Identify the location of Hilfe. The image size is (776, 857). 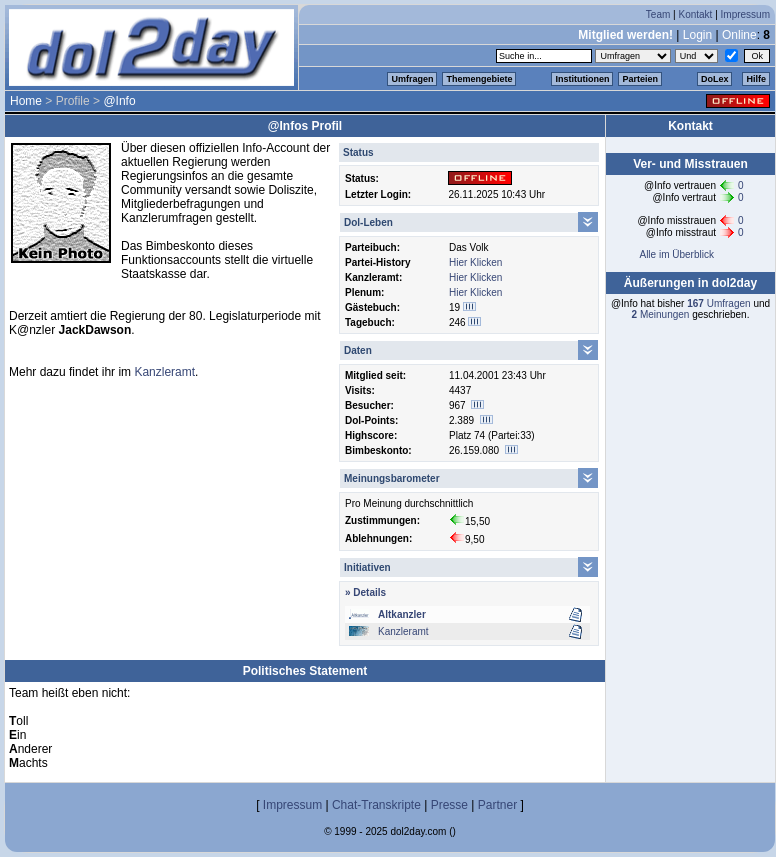
(756, 79).